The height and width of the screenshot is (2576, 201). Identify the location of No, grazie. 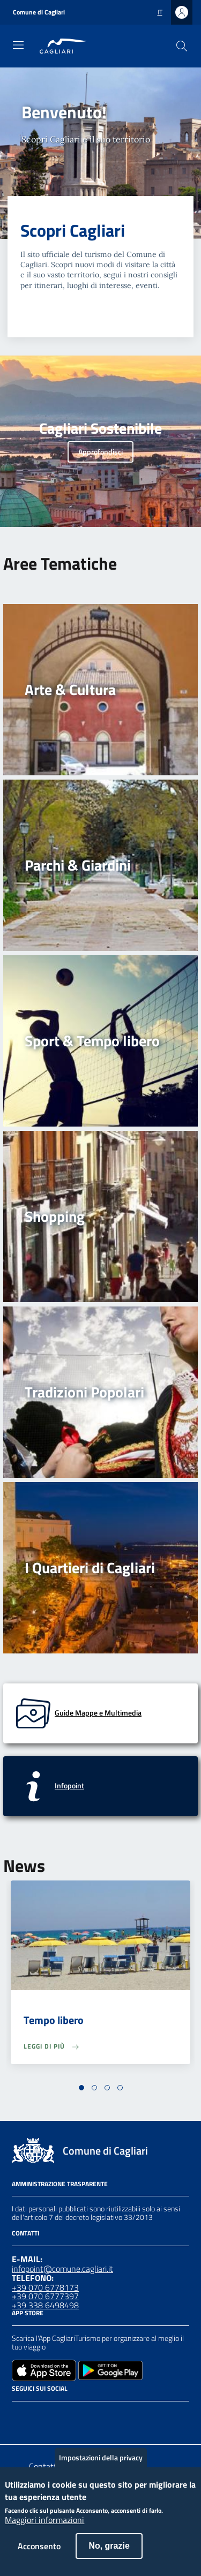
(108, 2554).